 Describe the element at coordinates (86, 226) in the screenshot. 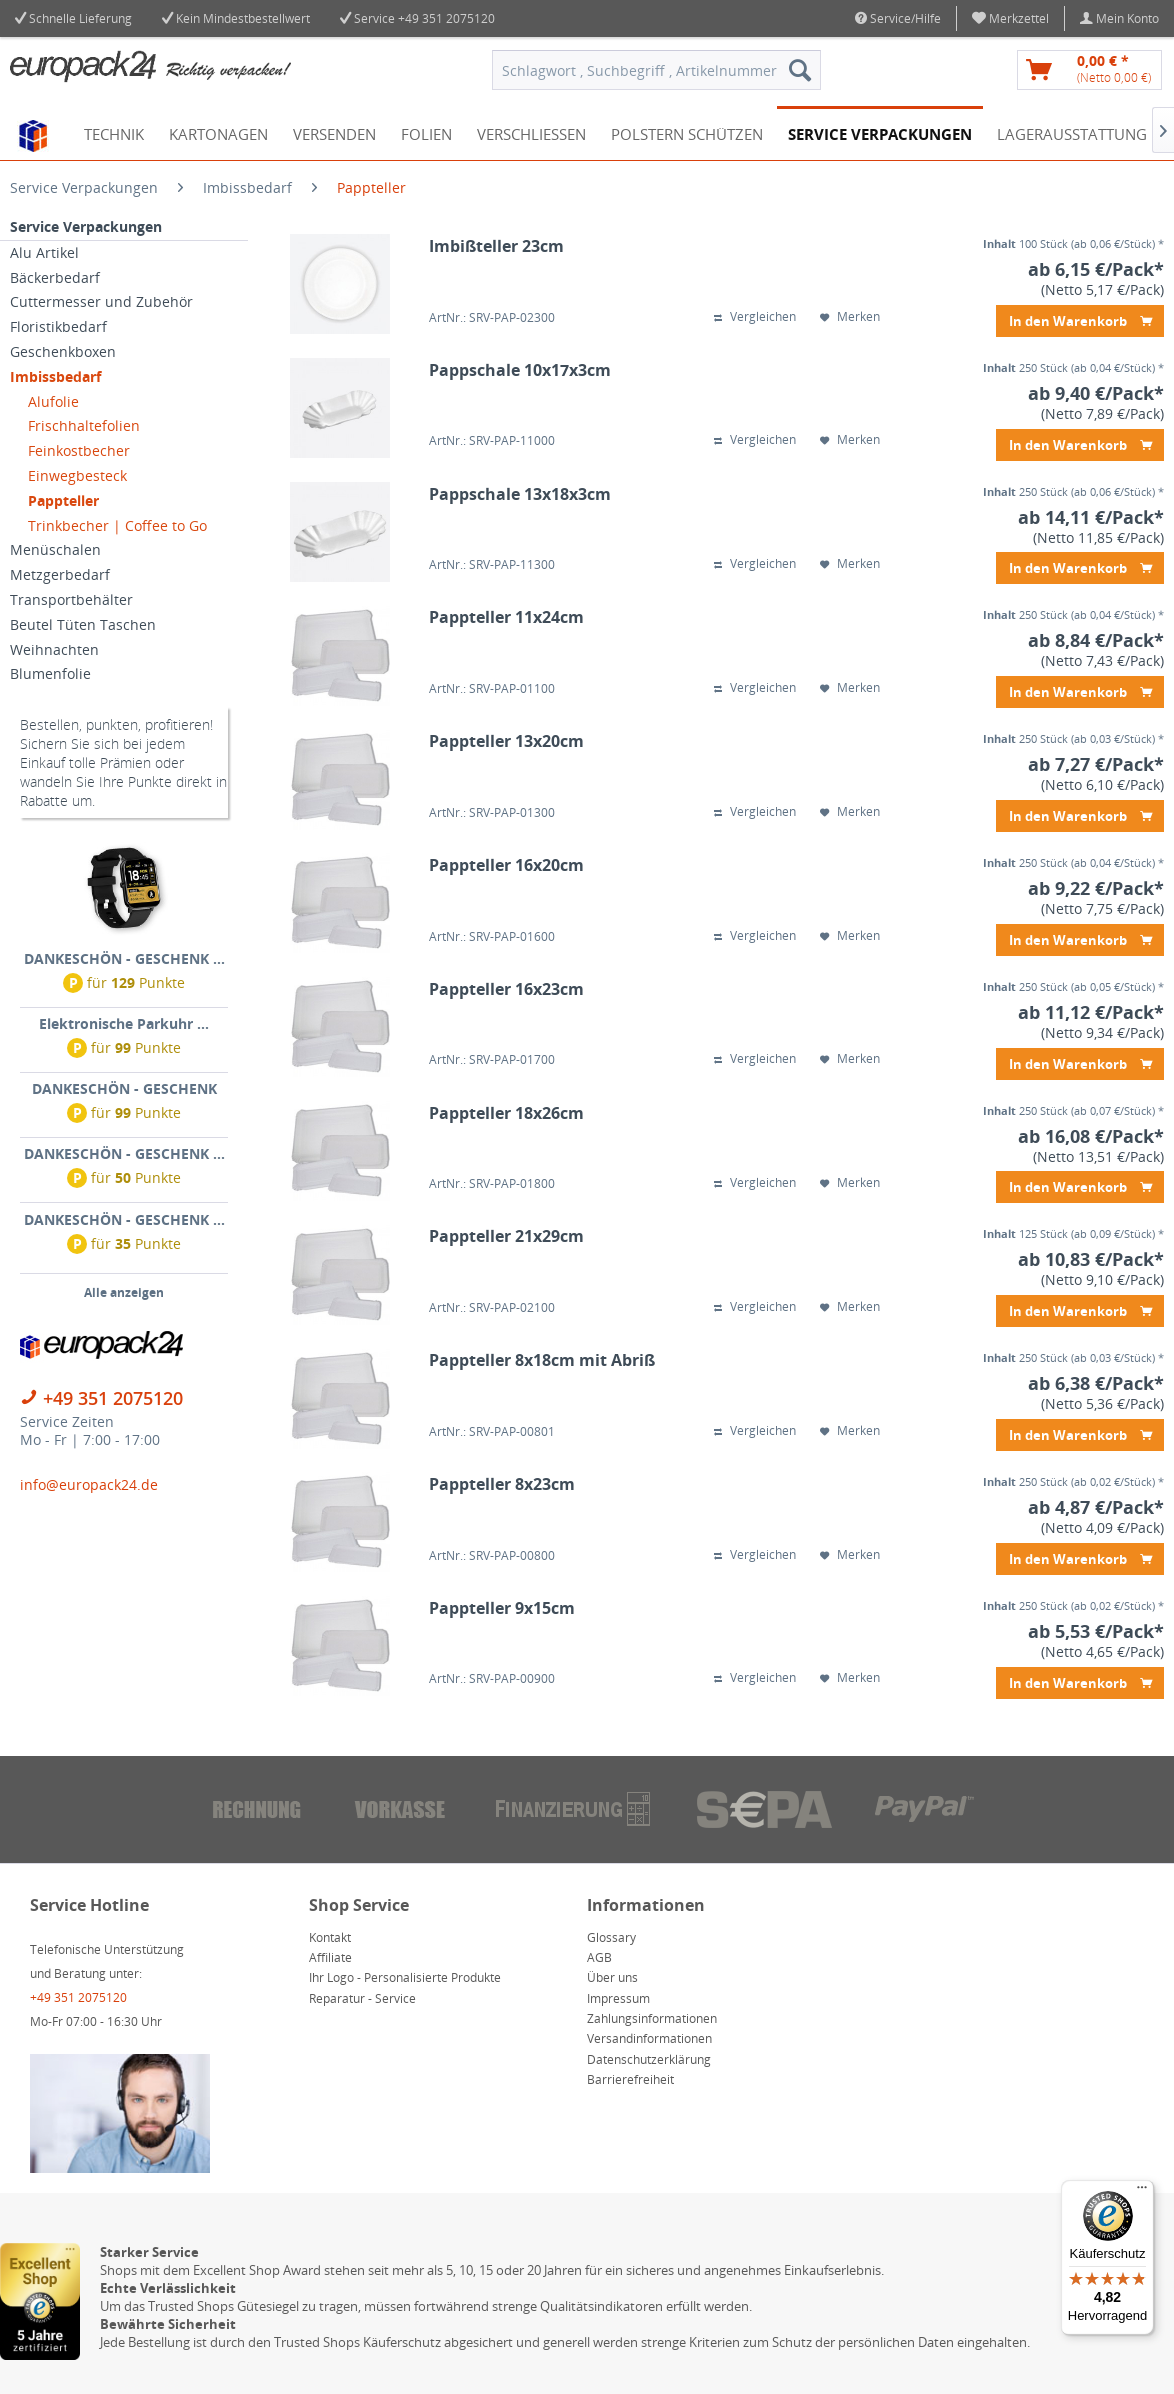

I see `Service Verpackungen` at that location.